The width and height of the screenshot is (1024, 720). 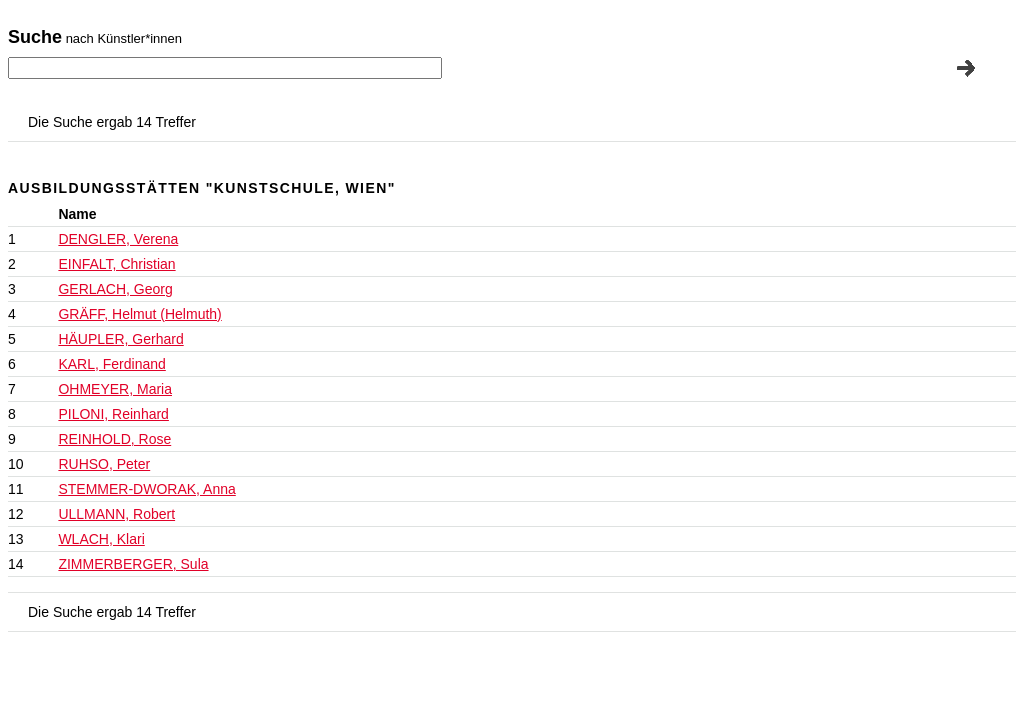 I want to click on KARL, Ferdinand, so click(x=111, y=364).